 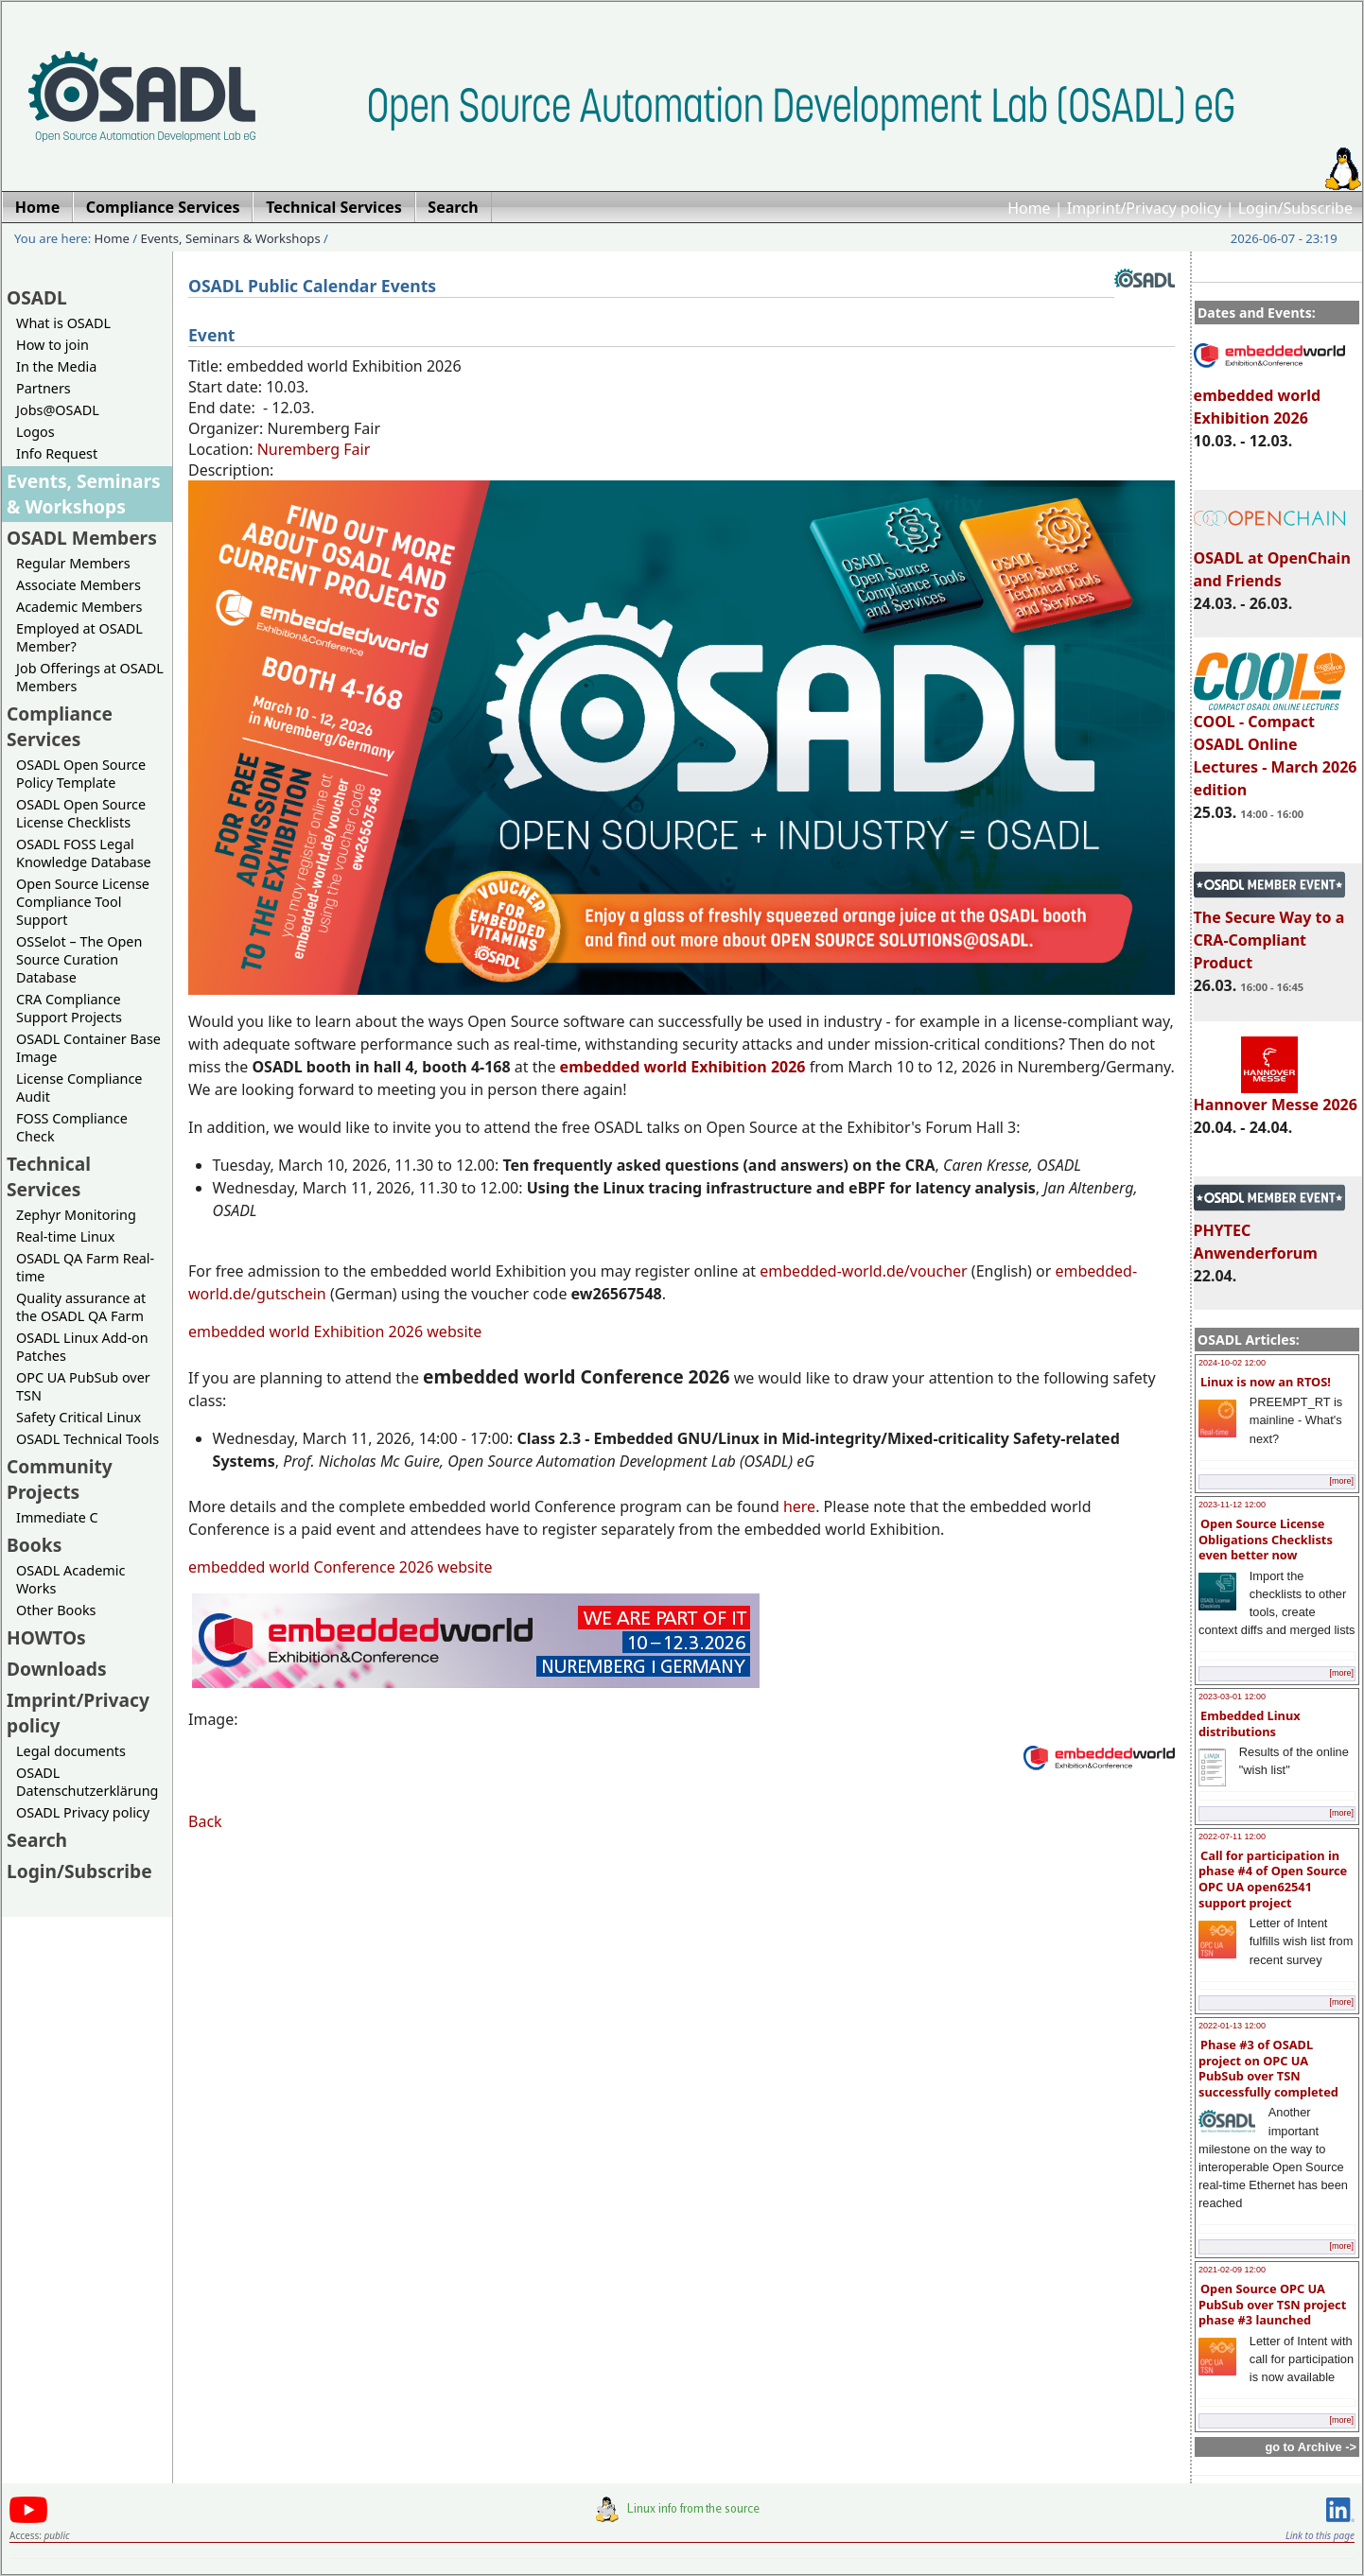 What do you see at coordinates (71, 1751) in the screenshot?
I see `Legal documents` at bounding box center [71, 1751].